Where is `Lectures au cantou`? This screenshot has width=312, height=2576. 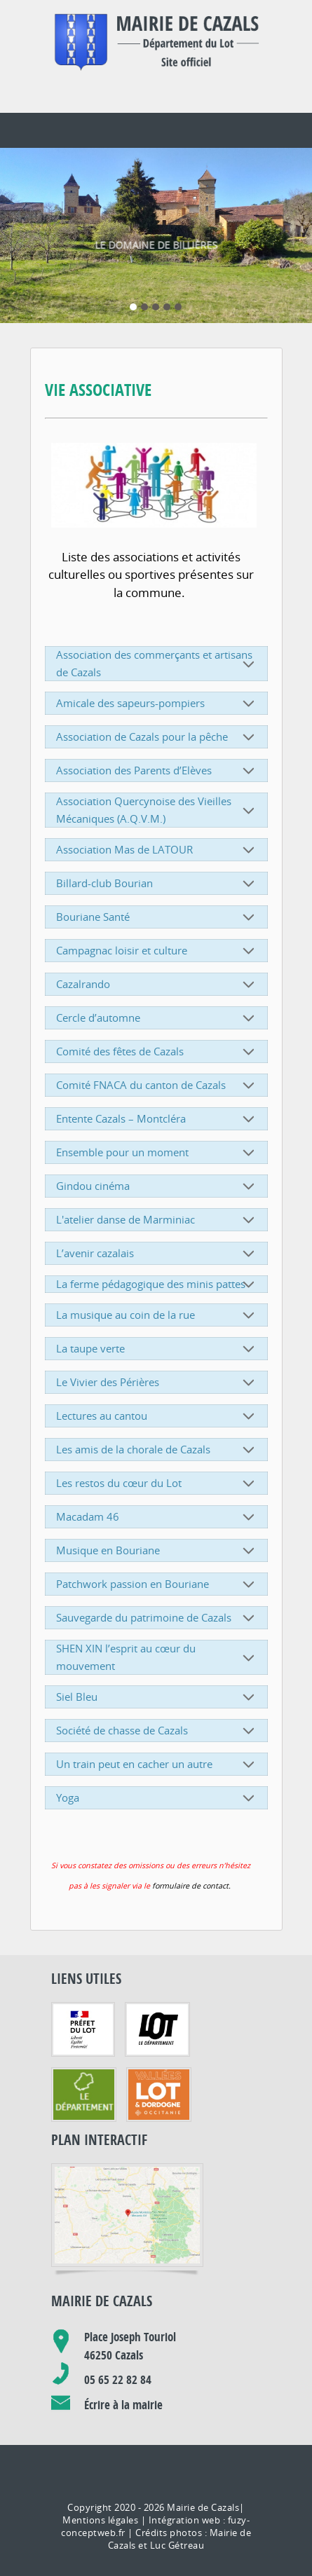 Lectures au cantou is located at coordinates (156, 1390).